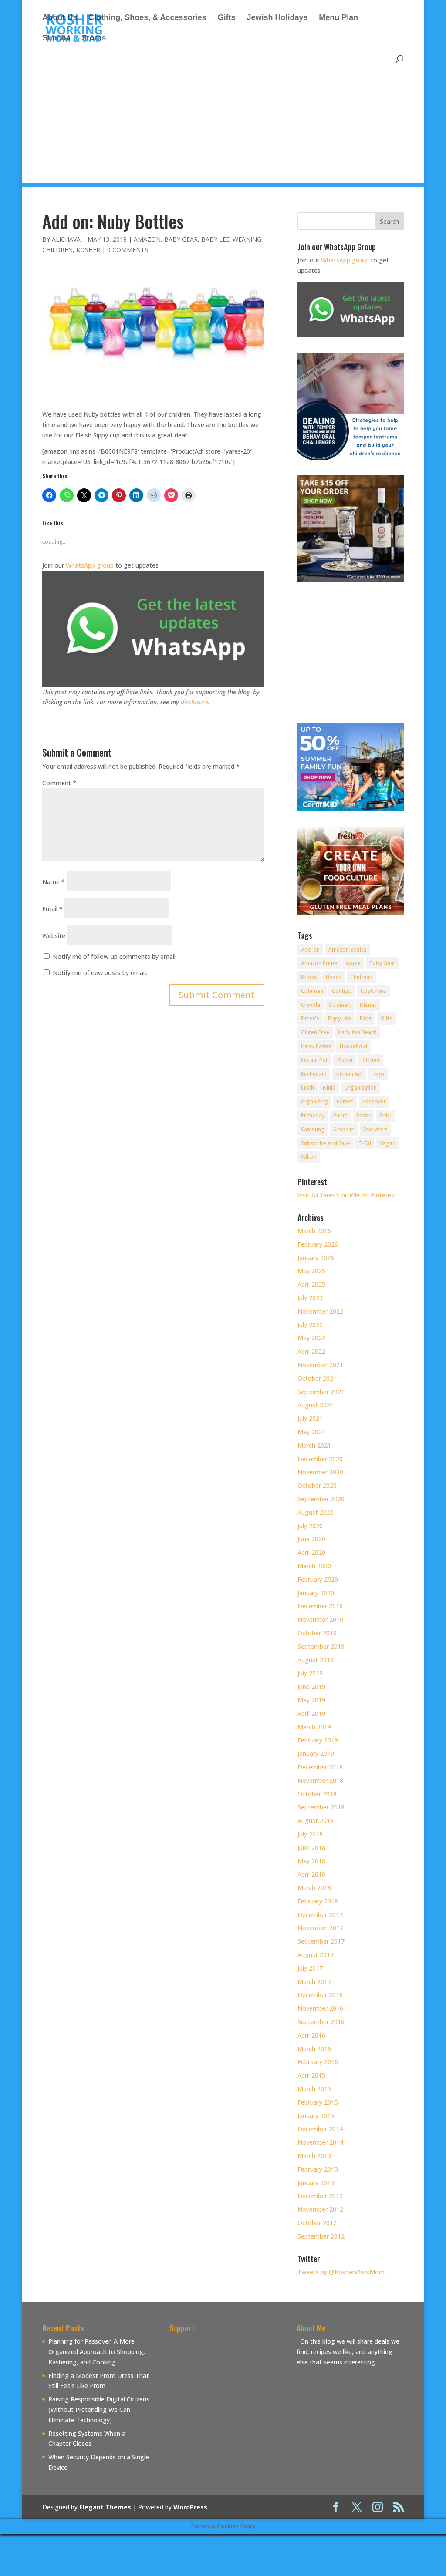 The image size is (446, 2576). I want to click on Children, so click(57, 249).